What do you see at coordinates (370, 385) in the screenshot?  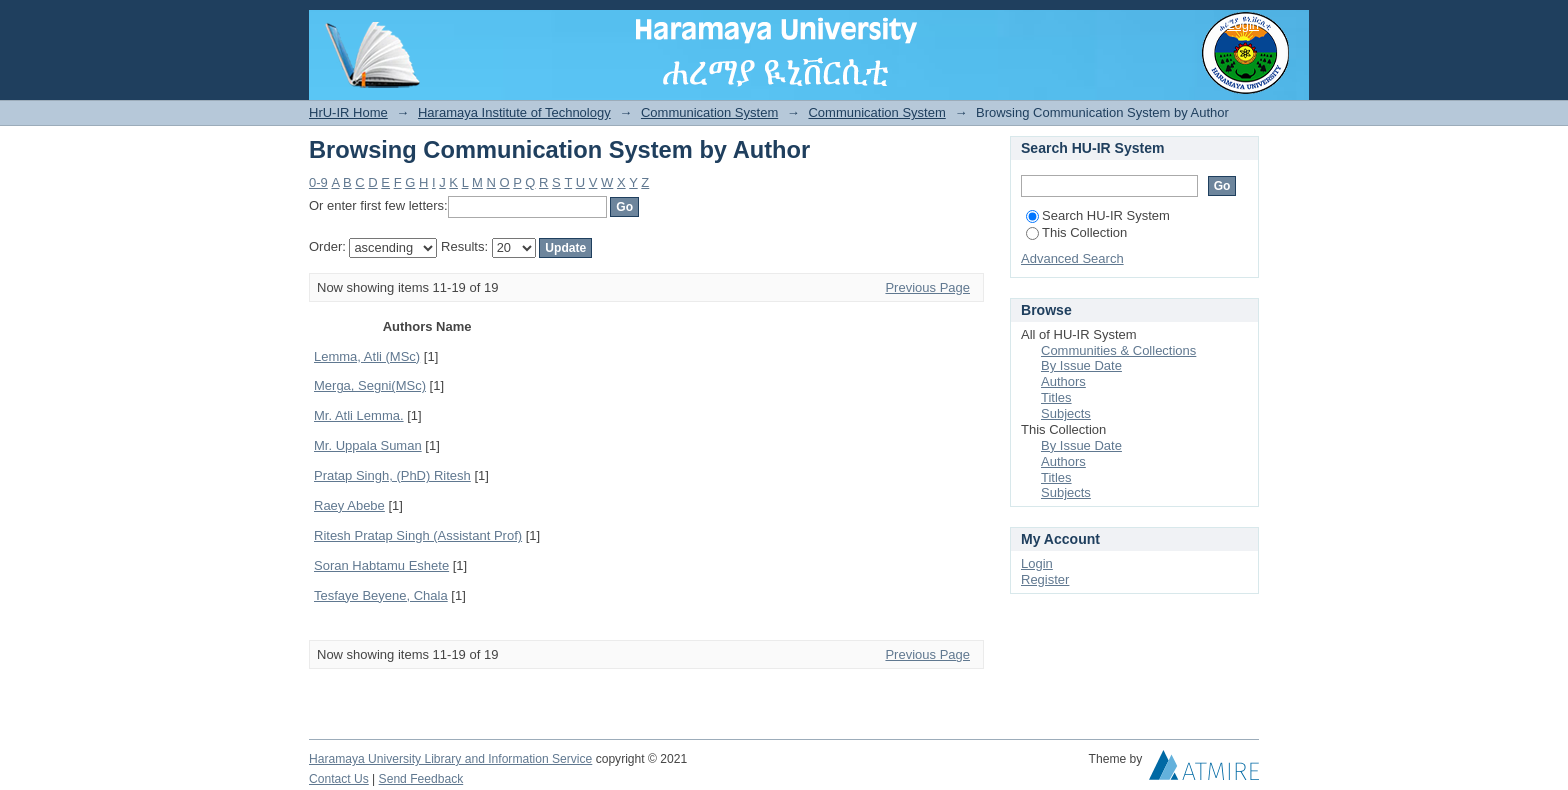 I see `Merga, Segni(MSc)` at bounding box center [370, 385].